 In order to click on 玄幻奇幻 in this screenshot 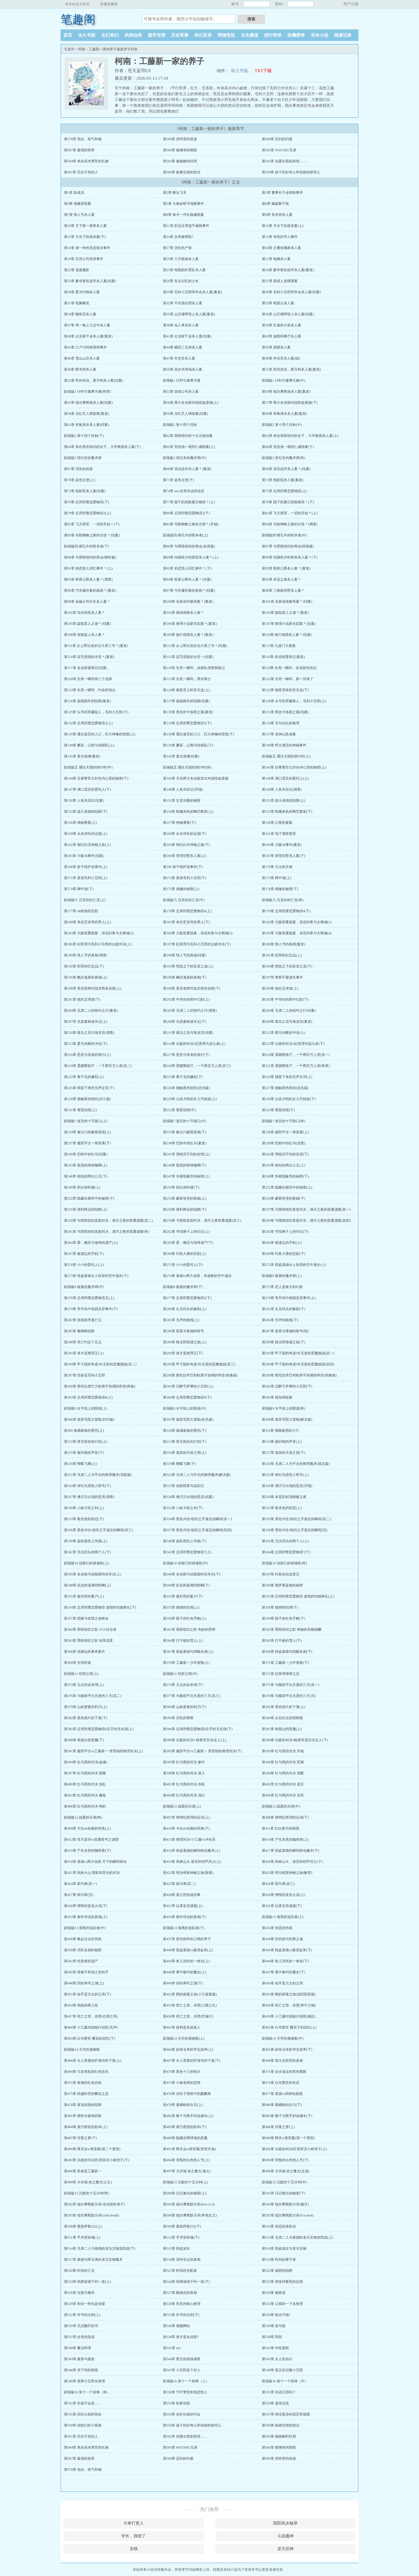, I will do `click(110, 35)`.